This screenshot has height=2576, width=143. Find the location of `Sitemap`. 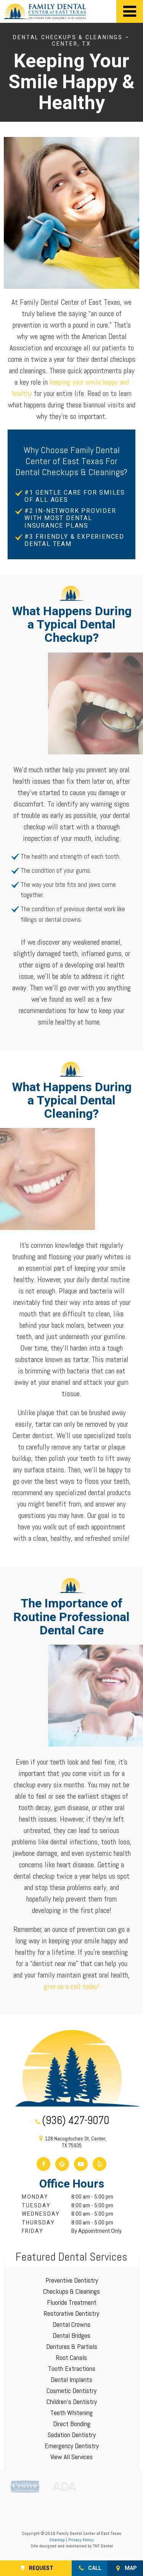

Sitemap is located at coordinates (57, 2540).